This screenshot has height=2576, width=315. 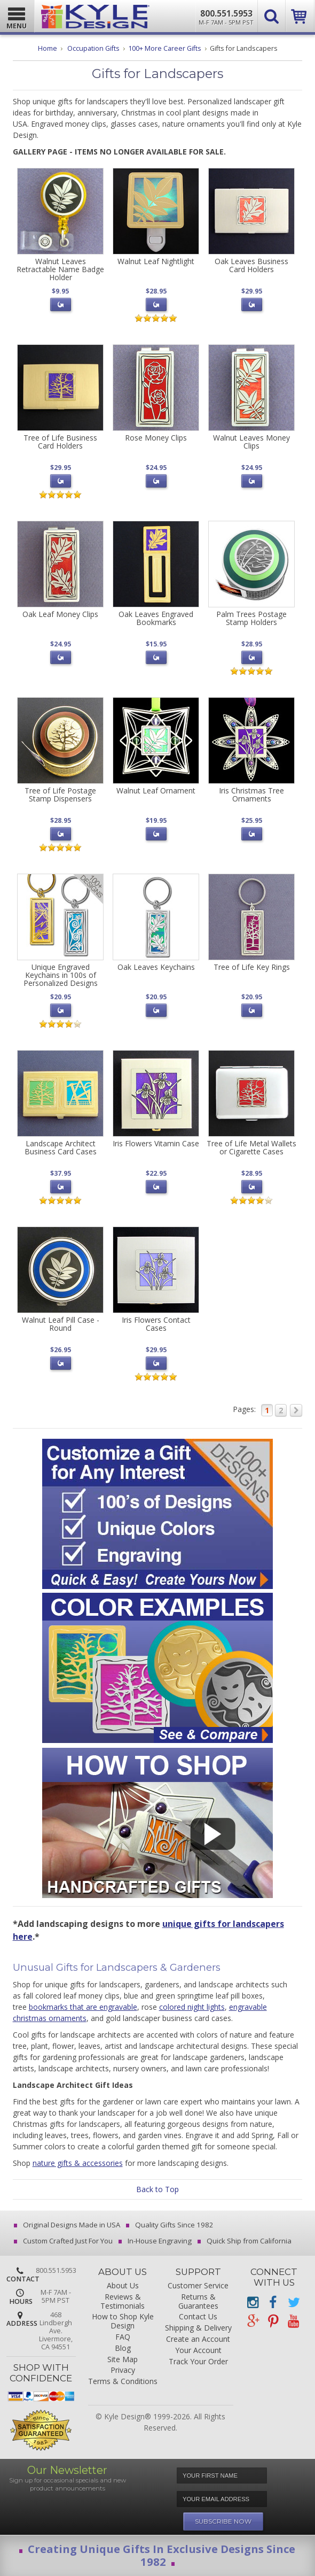 What do you see at coordinates (245, 2241) in the screenshot?
I see `Quick Ship from California` at bounding box center [245, 2241].